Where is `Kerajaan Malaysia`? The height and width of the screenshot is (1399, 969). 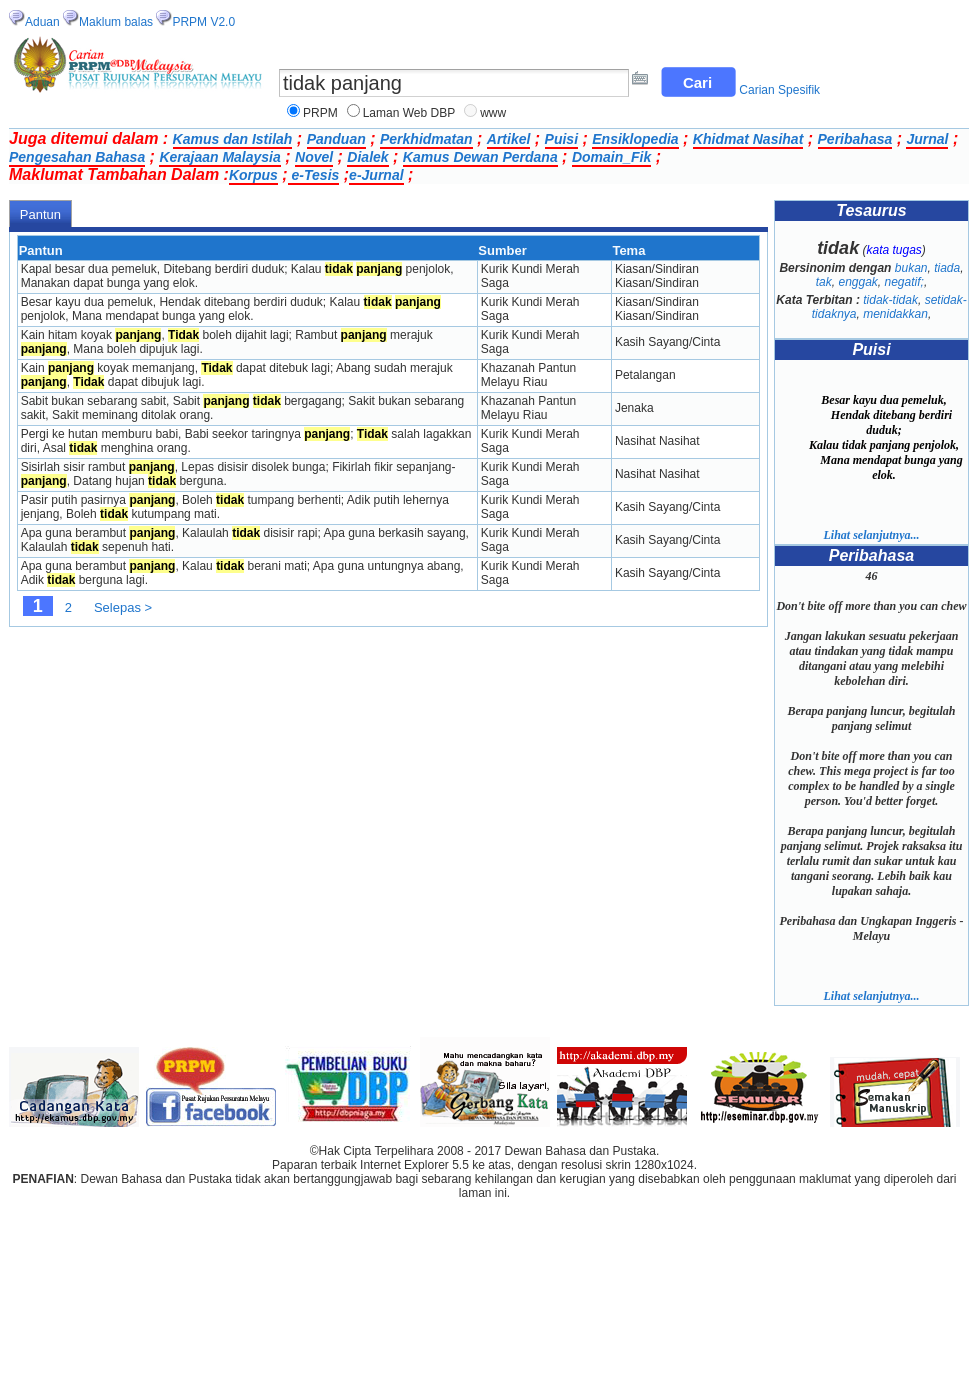
Kerajaan Malaysia is located at coordinates (219, 157).